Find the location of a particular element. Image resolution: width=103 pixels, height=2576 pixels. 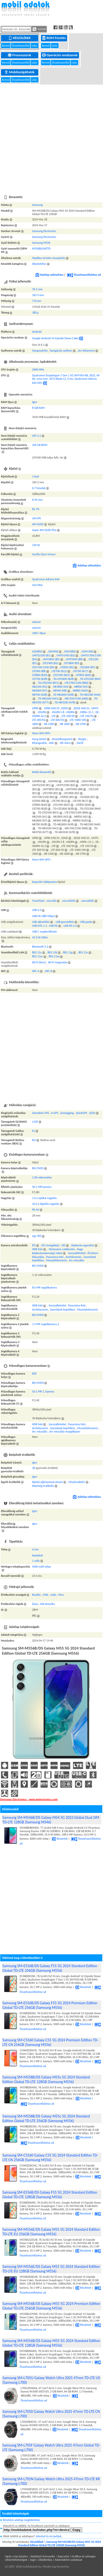

LTE850 (B26) is located at coordinates (83, 675).